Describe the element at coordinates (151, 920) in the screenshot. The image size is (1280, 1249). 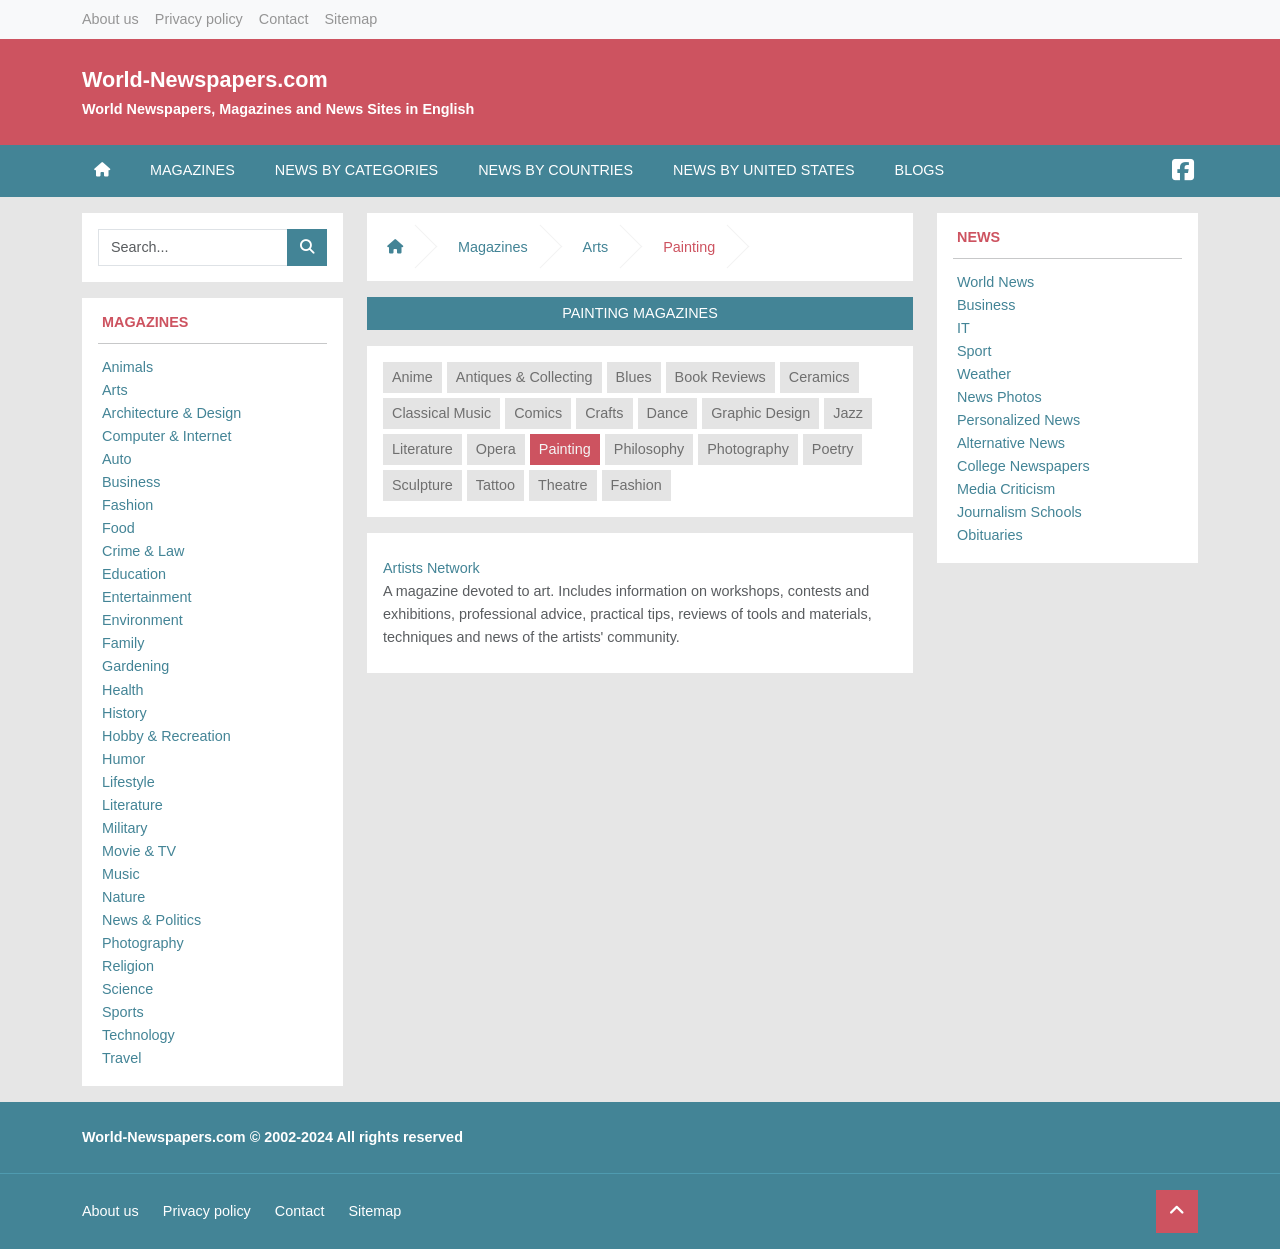
I see `News & Politics` at that location.